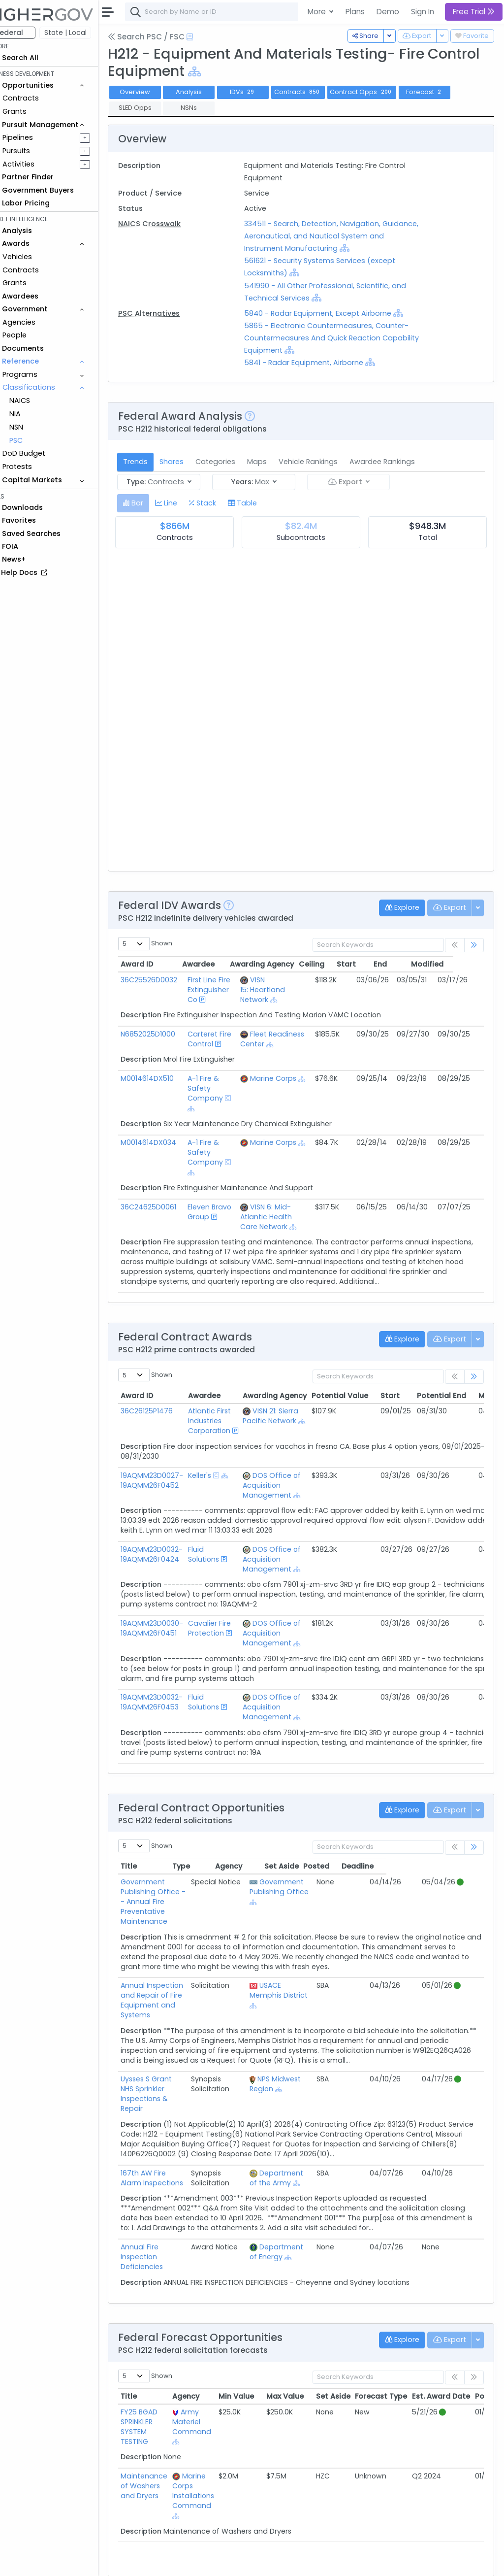 This screenshot has height=2576, width=504. Describe the element at coordinates (341, 964) in the screenshot. I see `Ceiling [Ceiling: activate to sort column ascending]` at that location.